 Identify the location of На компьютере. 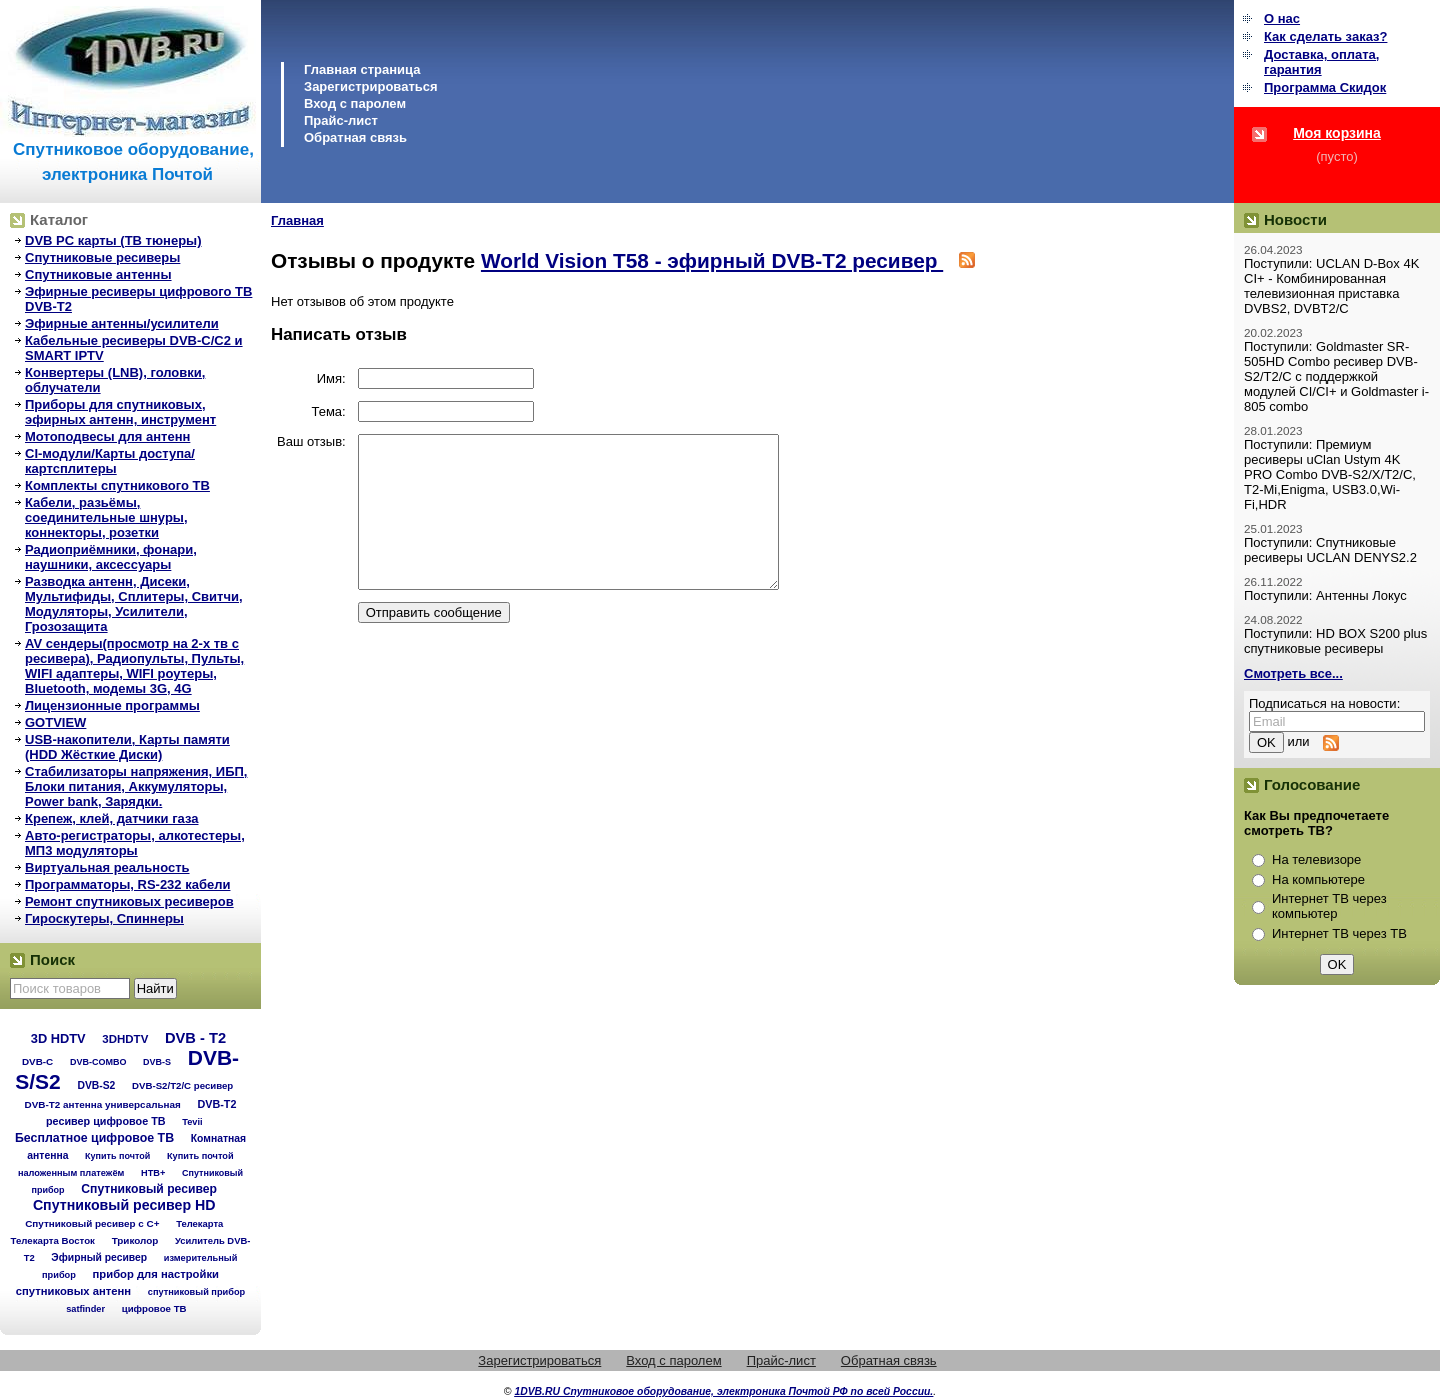
(1318, 879).